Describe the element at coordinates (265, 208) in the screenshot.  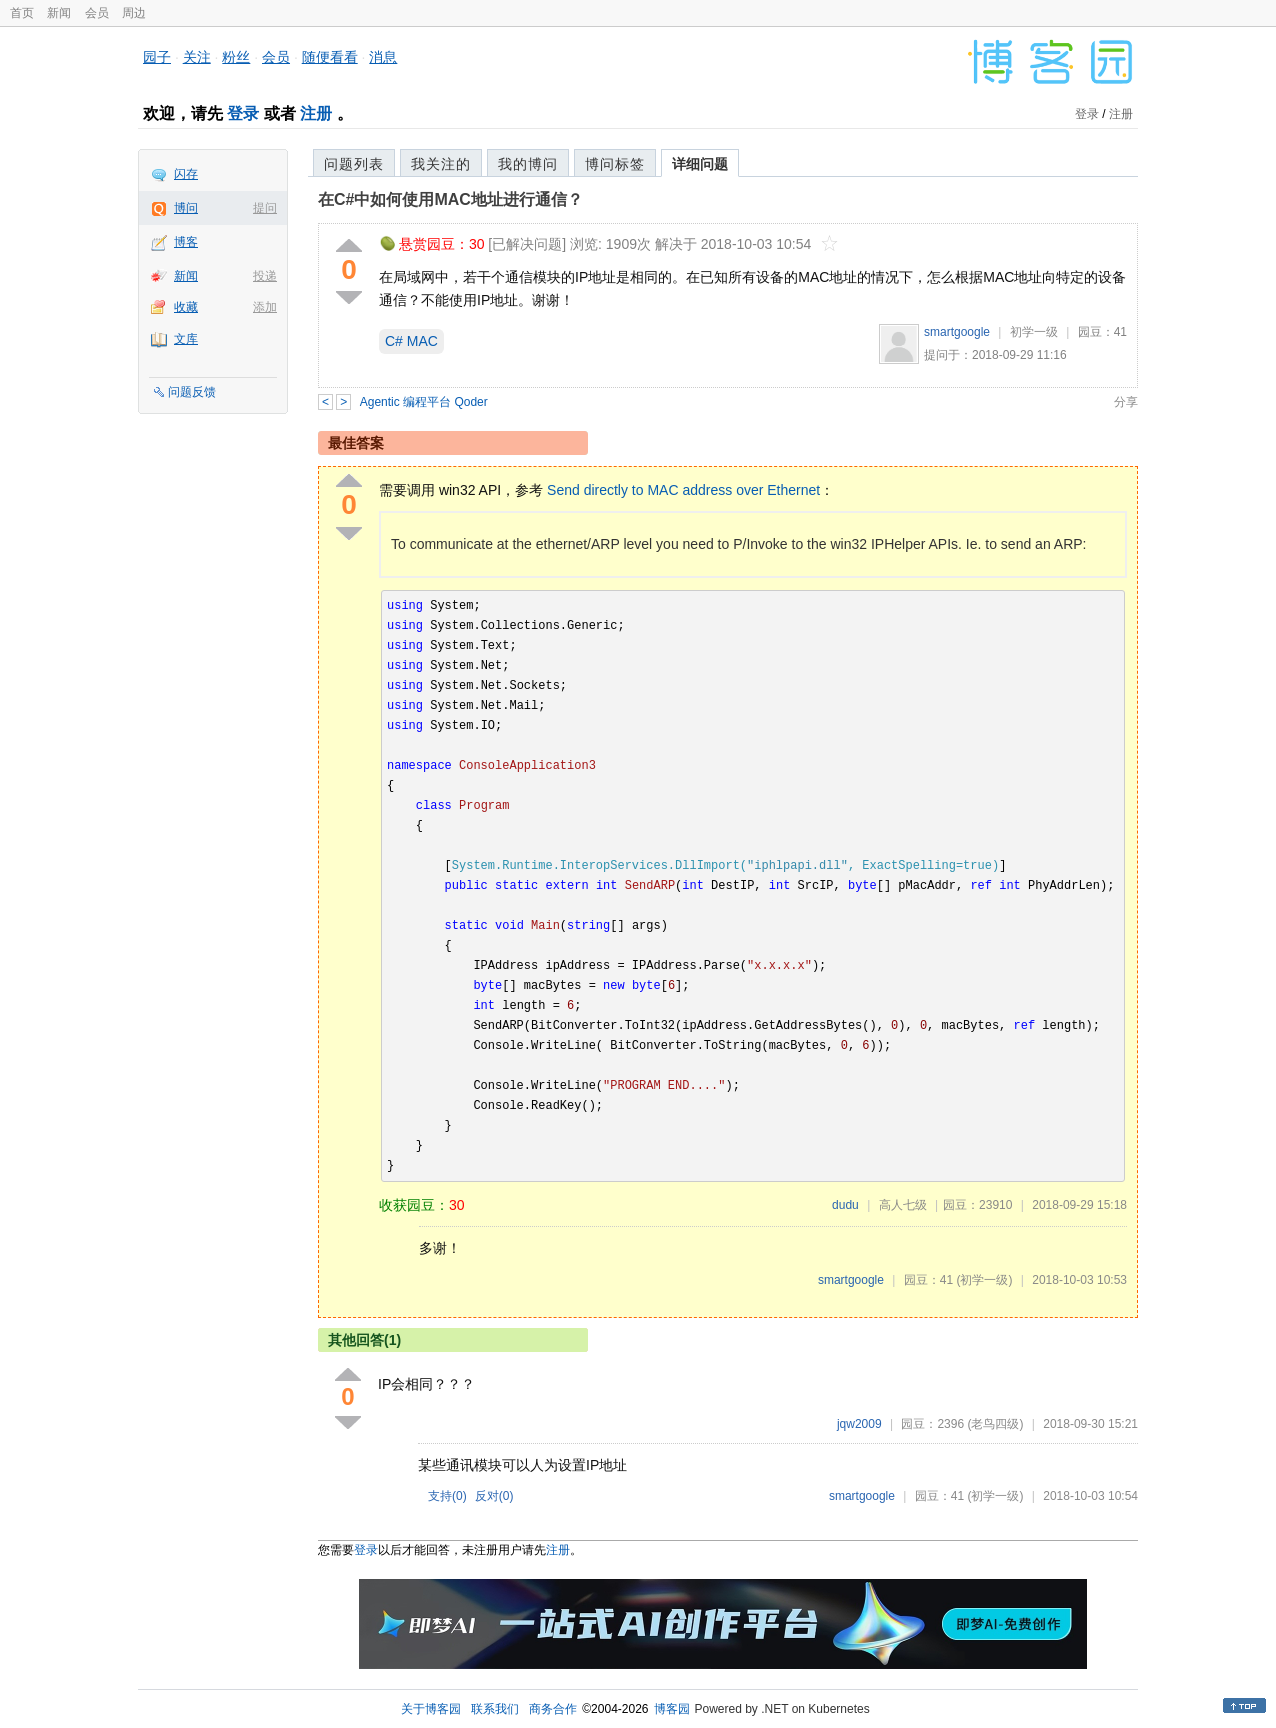
I see `提问` at that location.